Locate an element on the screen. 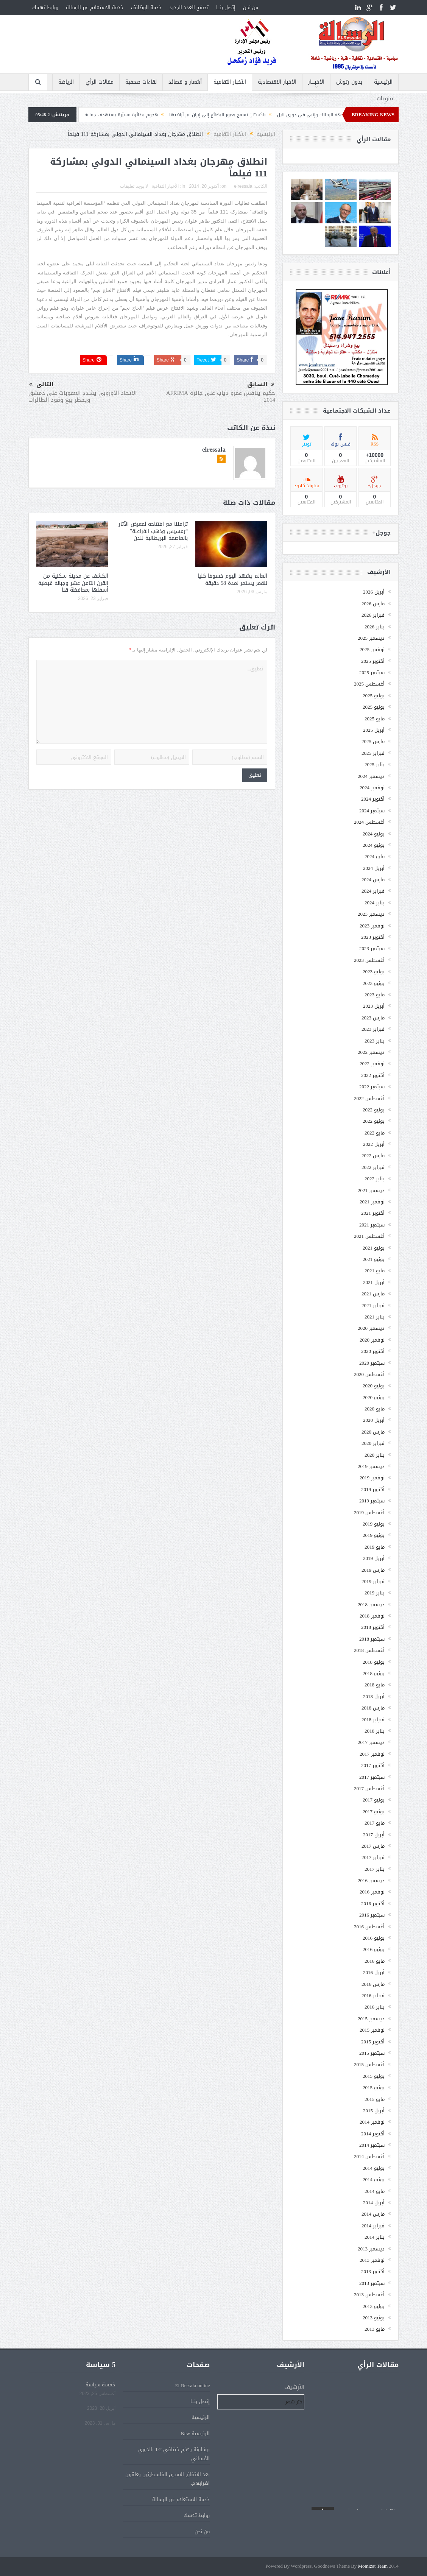  ديسمبر 2017 is located at coordinates (371, 1742).